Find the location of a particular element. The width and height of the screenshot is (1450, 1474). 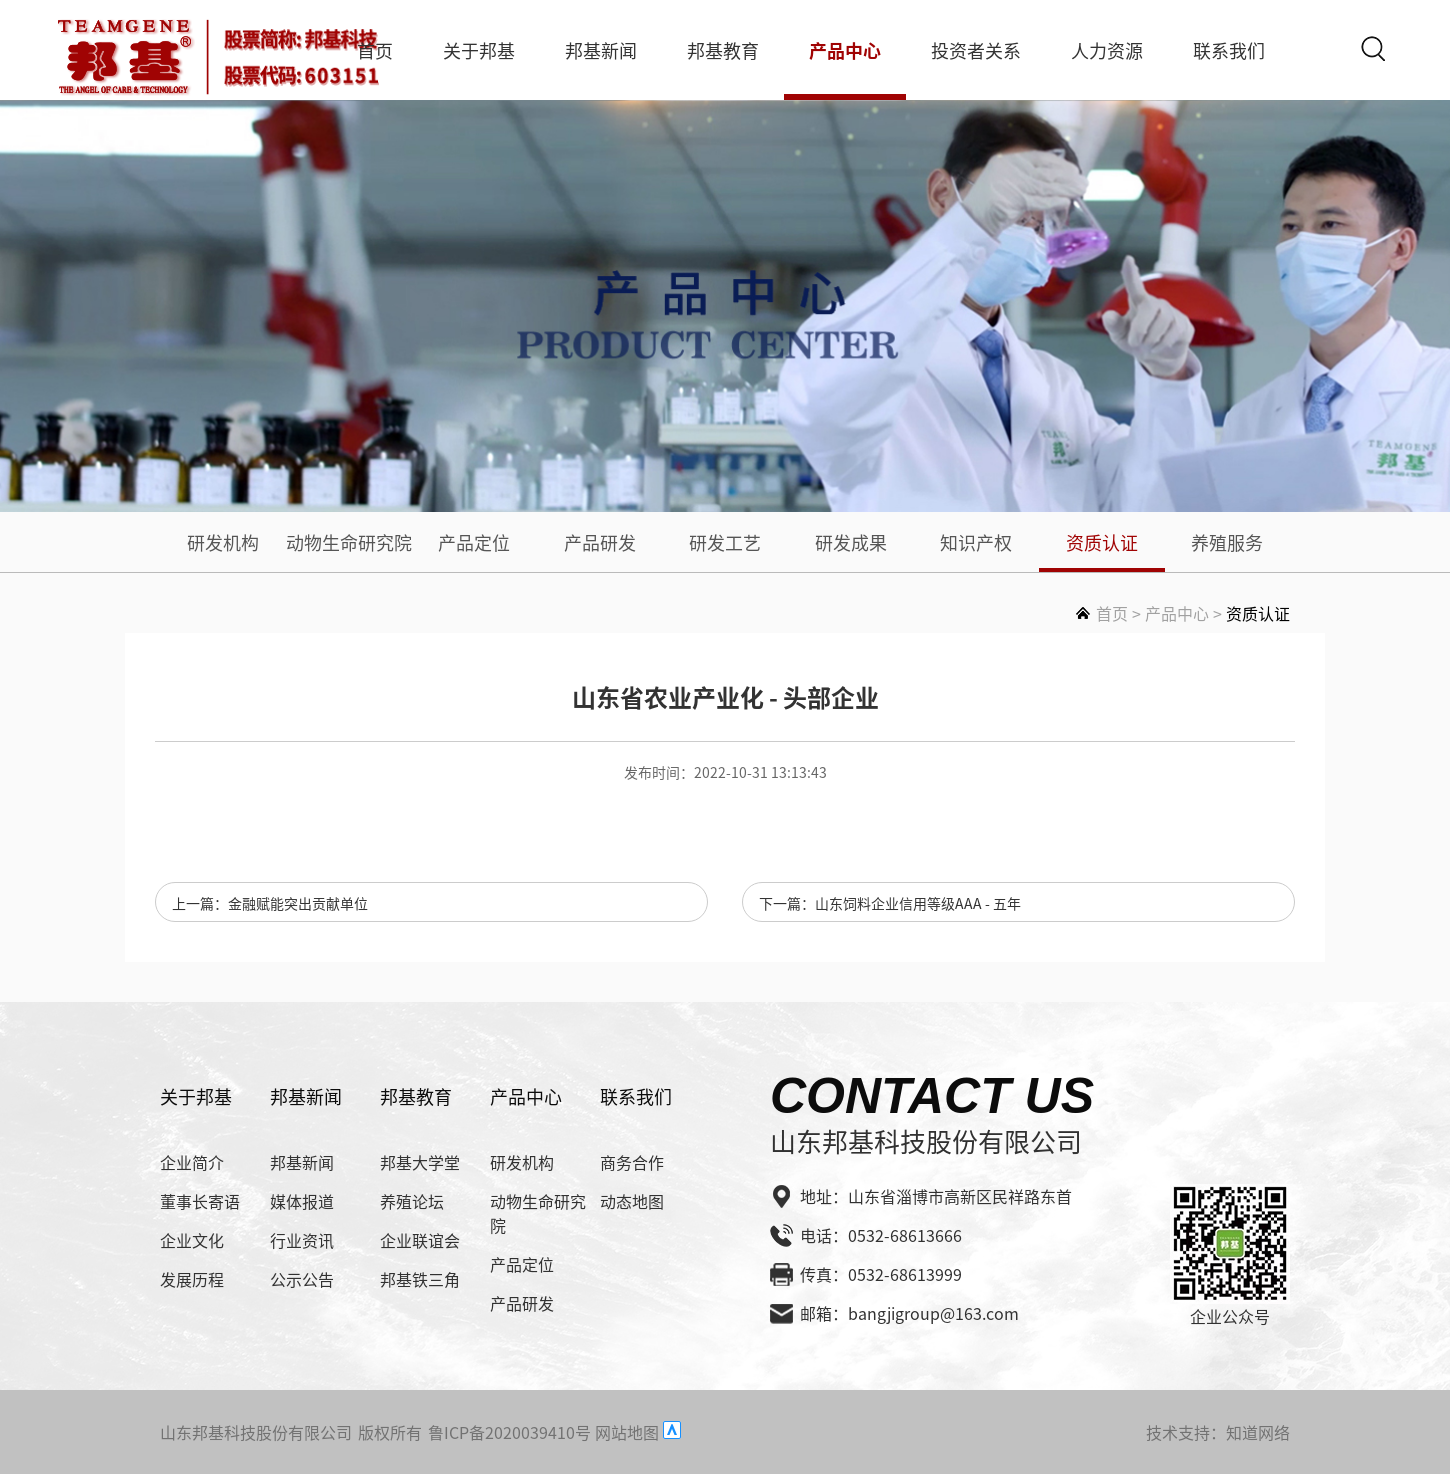

知识产权 is located at coordinates (976, 542).